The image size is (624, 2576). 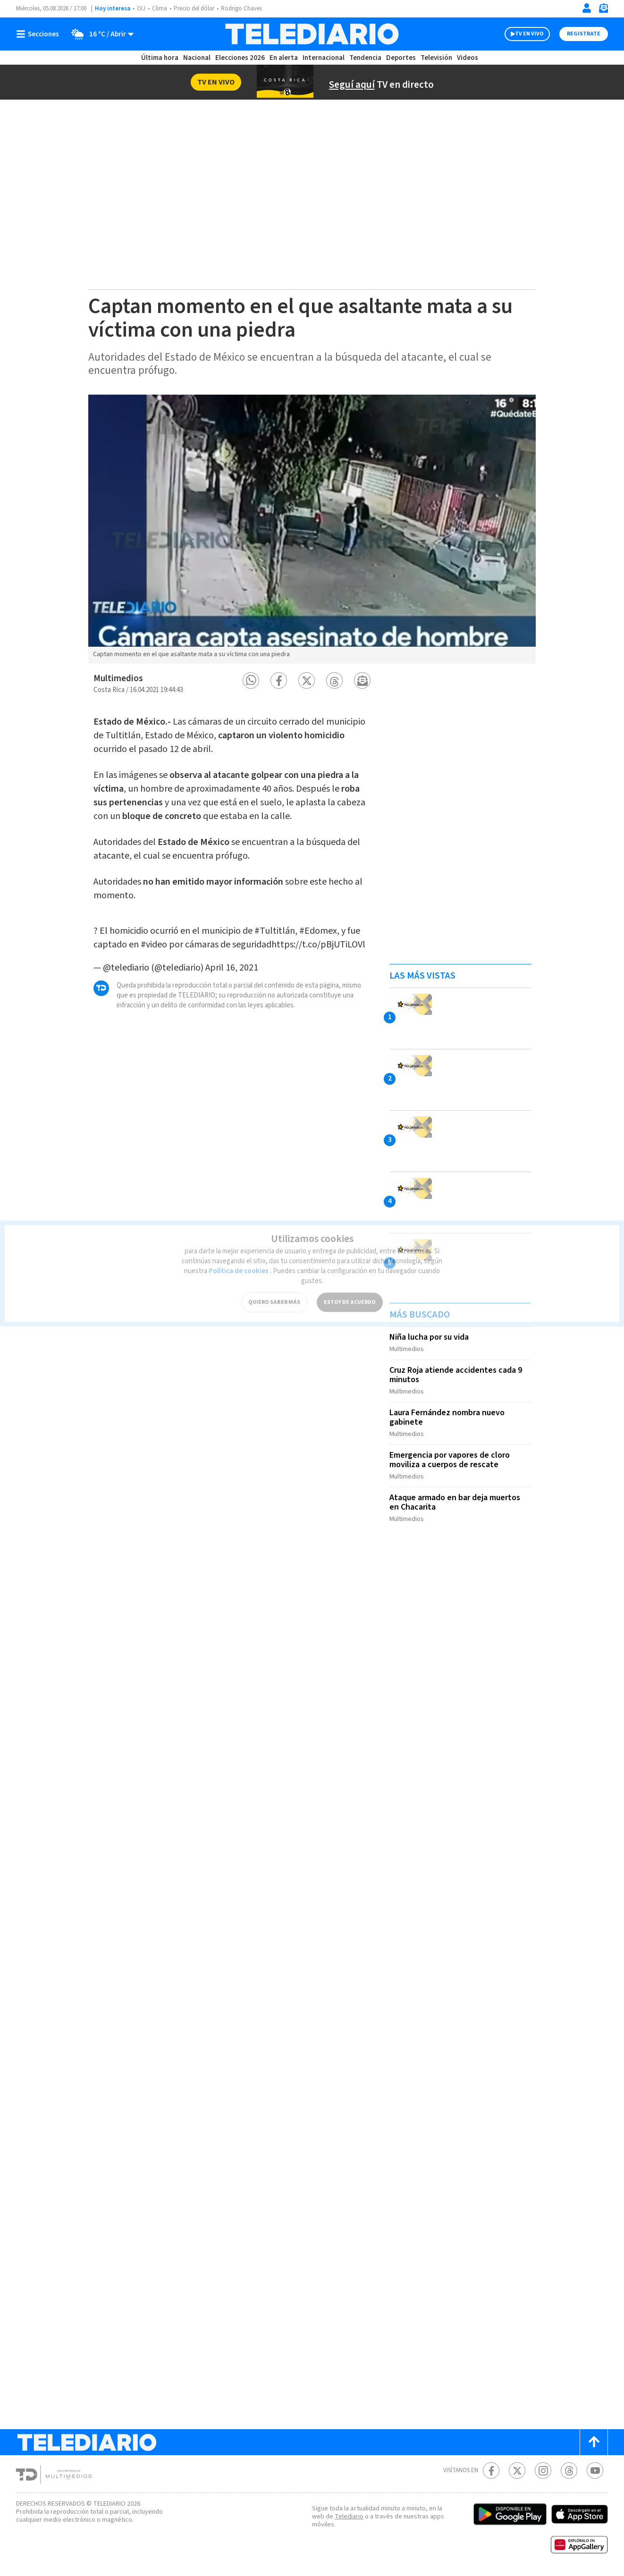 What do you see at coordinates (529, 34) in the screenshot?
I see `TV EN VIVO` at bounding box center [529, 34].